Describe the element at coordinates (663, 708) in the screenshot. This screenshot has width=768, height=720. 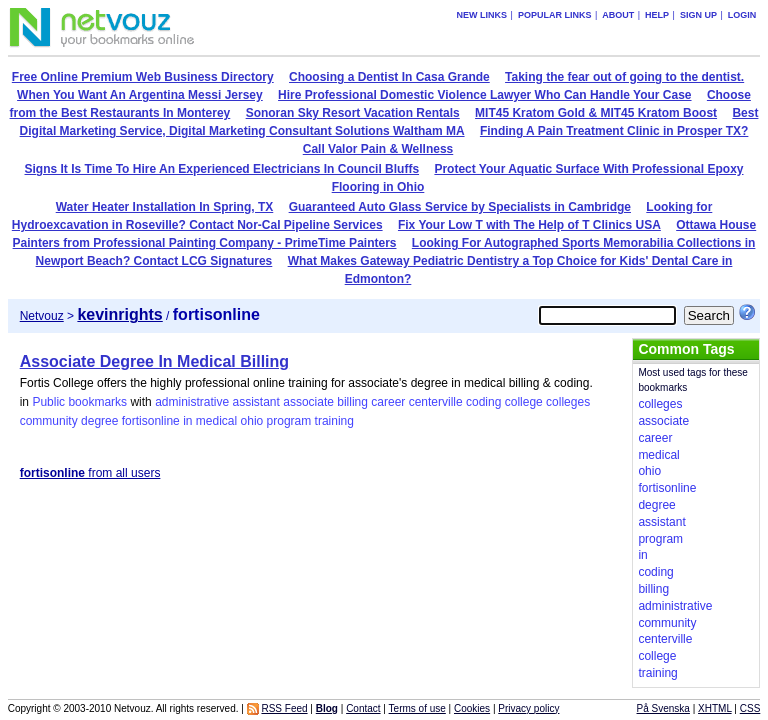
I see `På Svenska` at that location.